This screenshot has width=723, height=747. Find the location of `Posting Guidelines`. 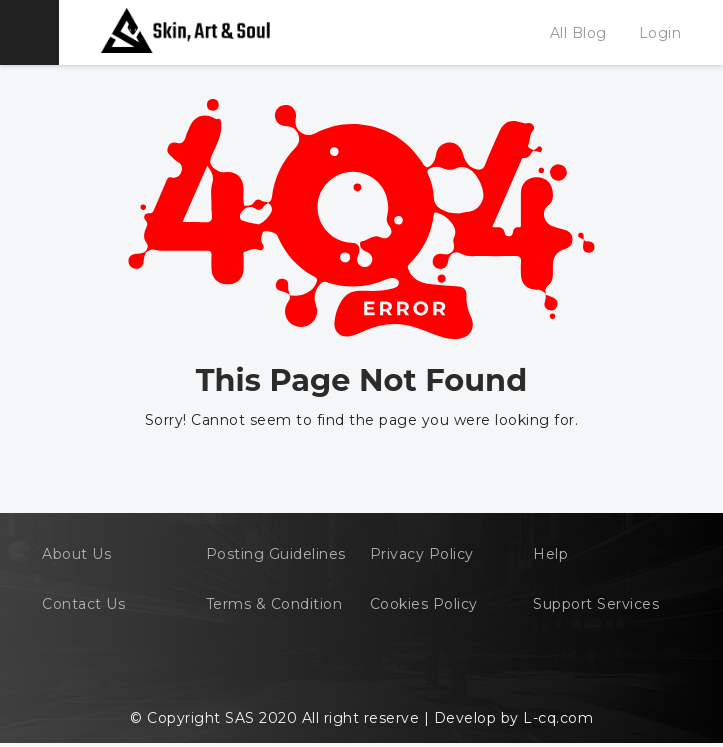

Posting Guidelines is located at coordinates (276, 554).